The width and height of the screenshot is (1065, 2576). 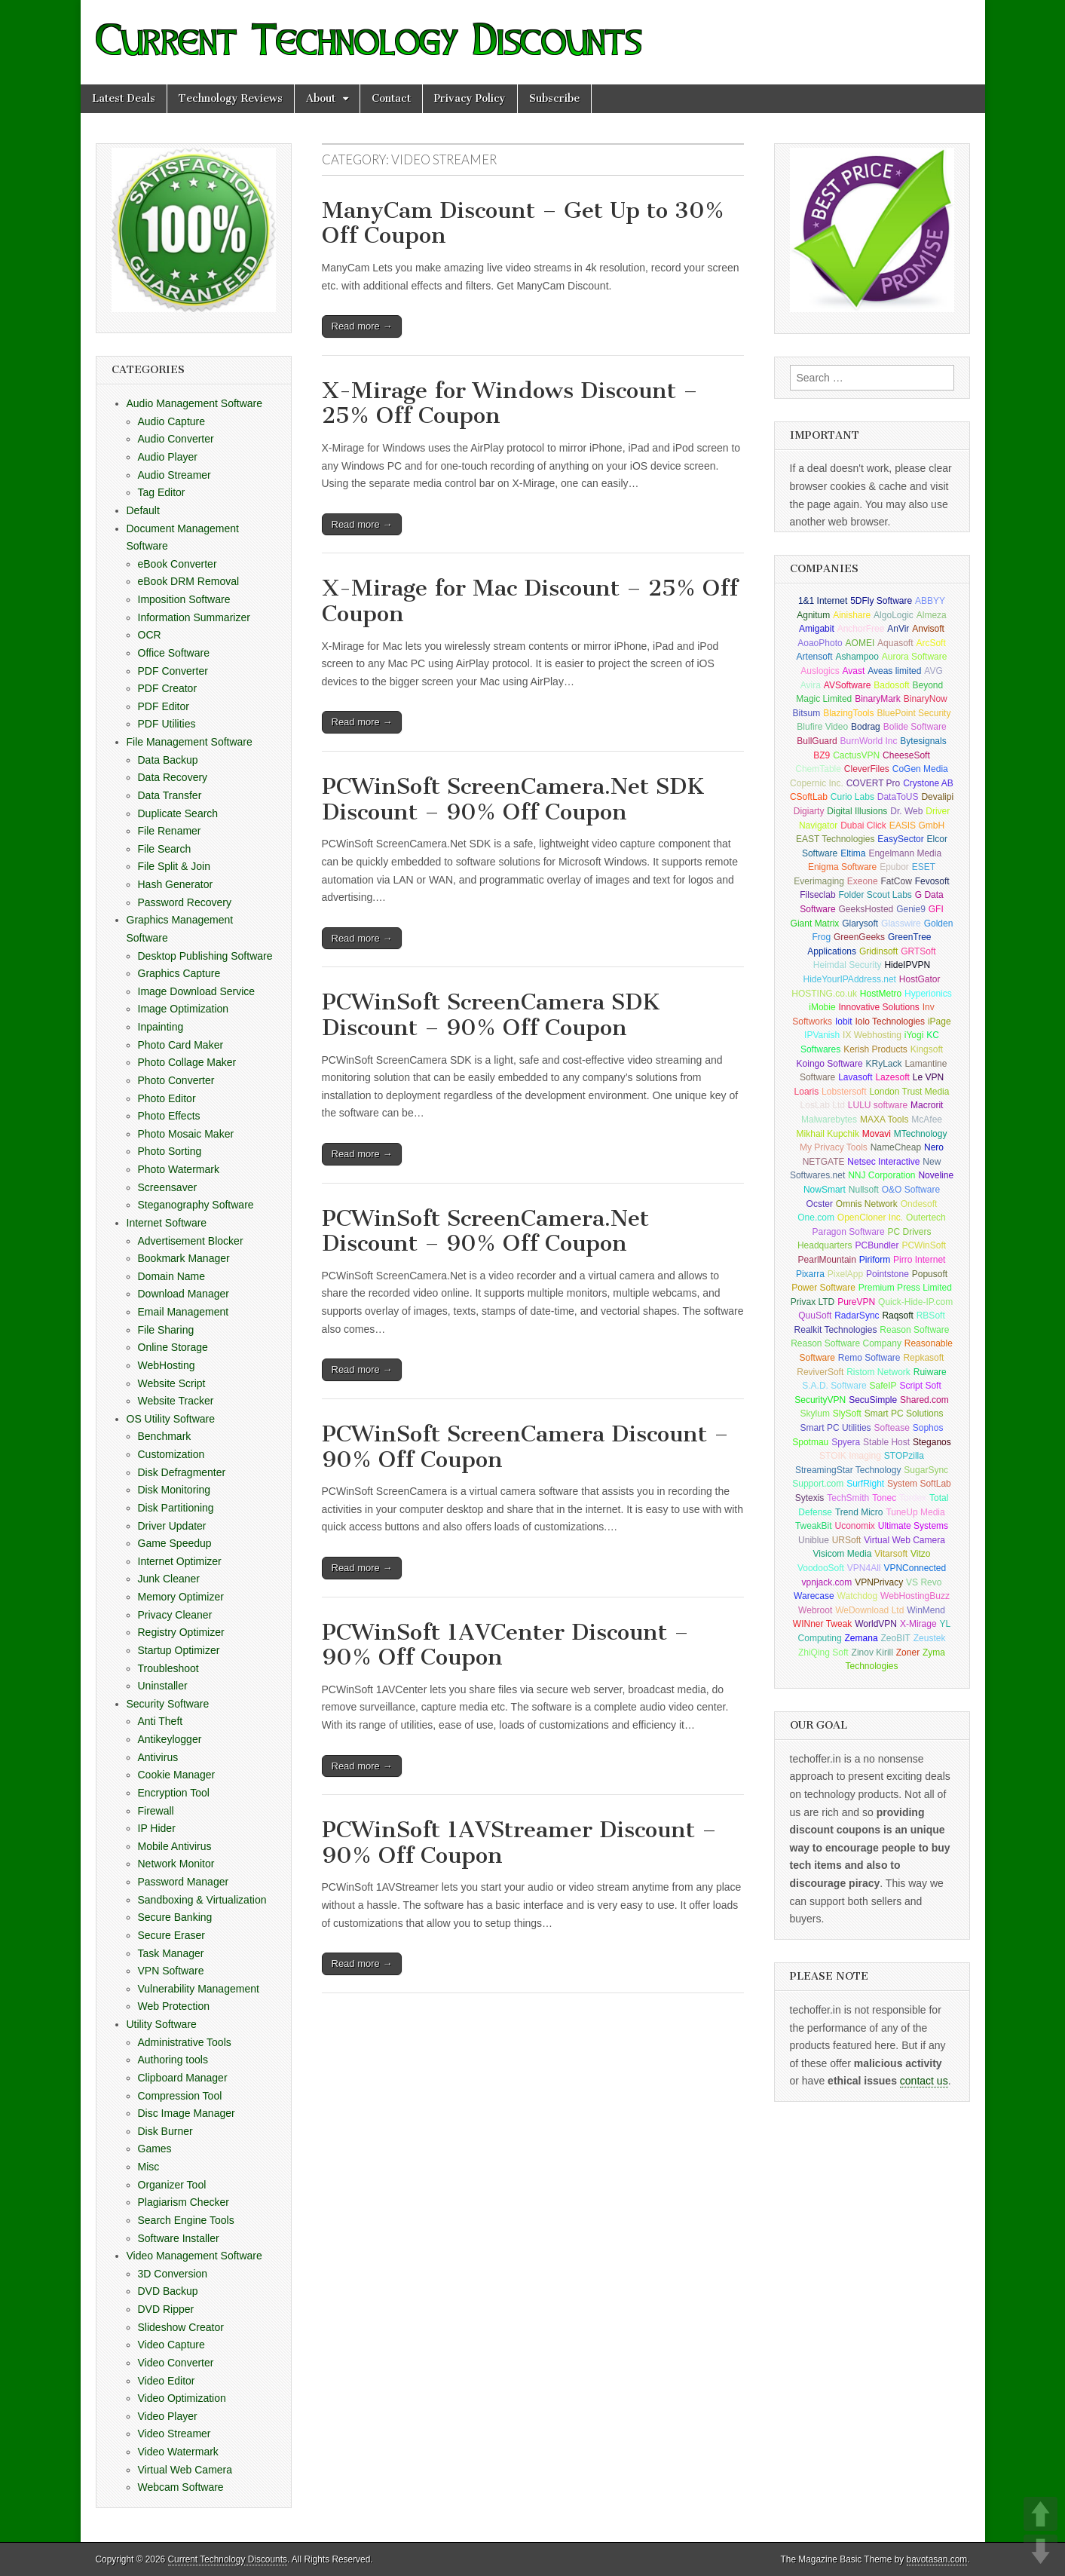 I want to click on SecurityVPN, so click(x=820, y=1400).